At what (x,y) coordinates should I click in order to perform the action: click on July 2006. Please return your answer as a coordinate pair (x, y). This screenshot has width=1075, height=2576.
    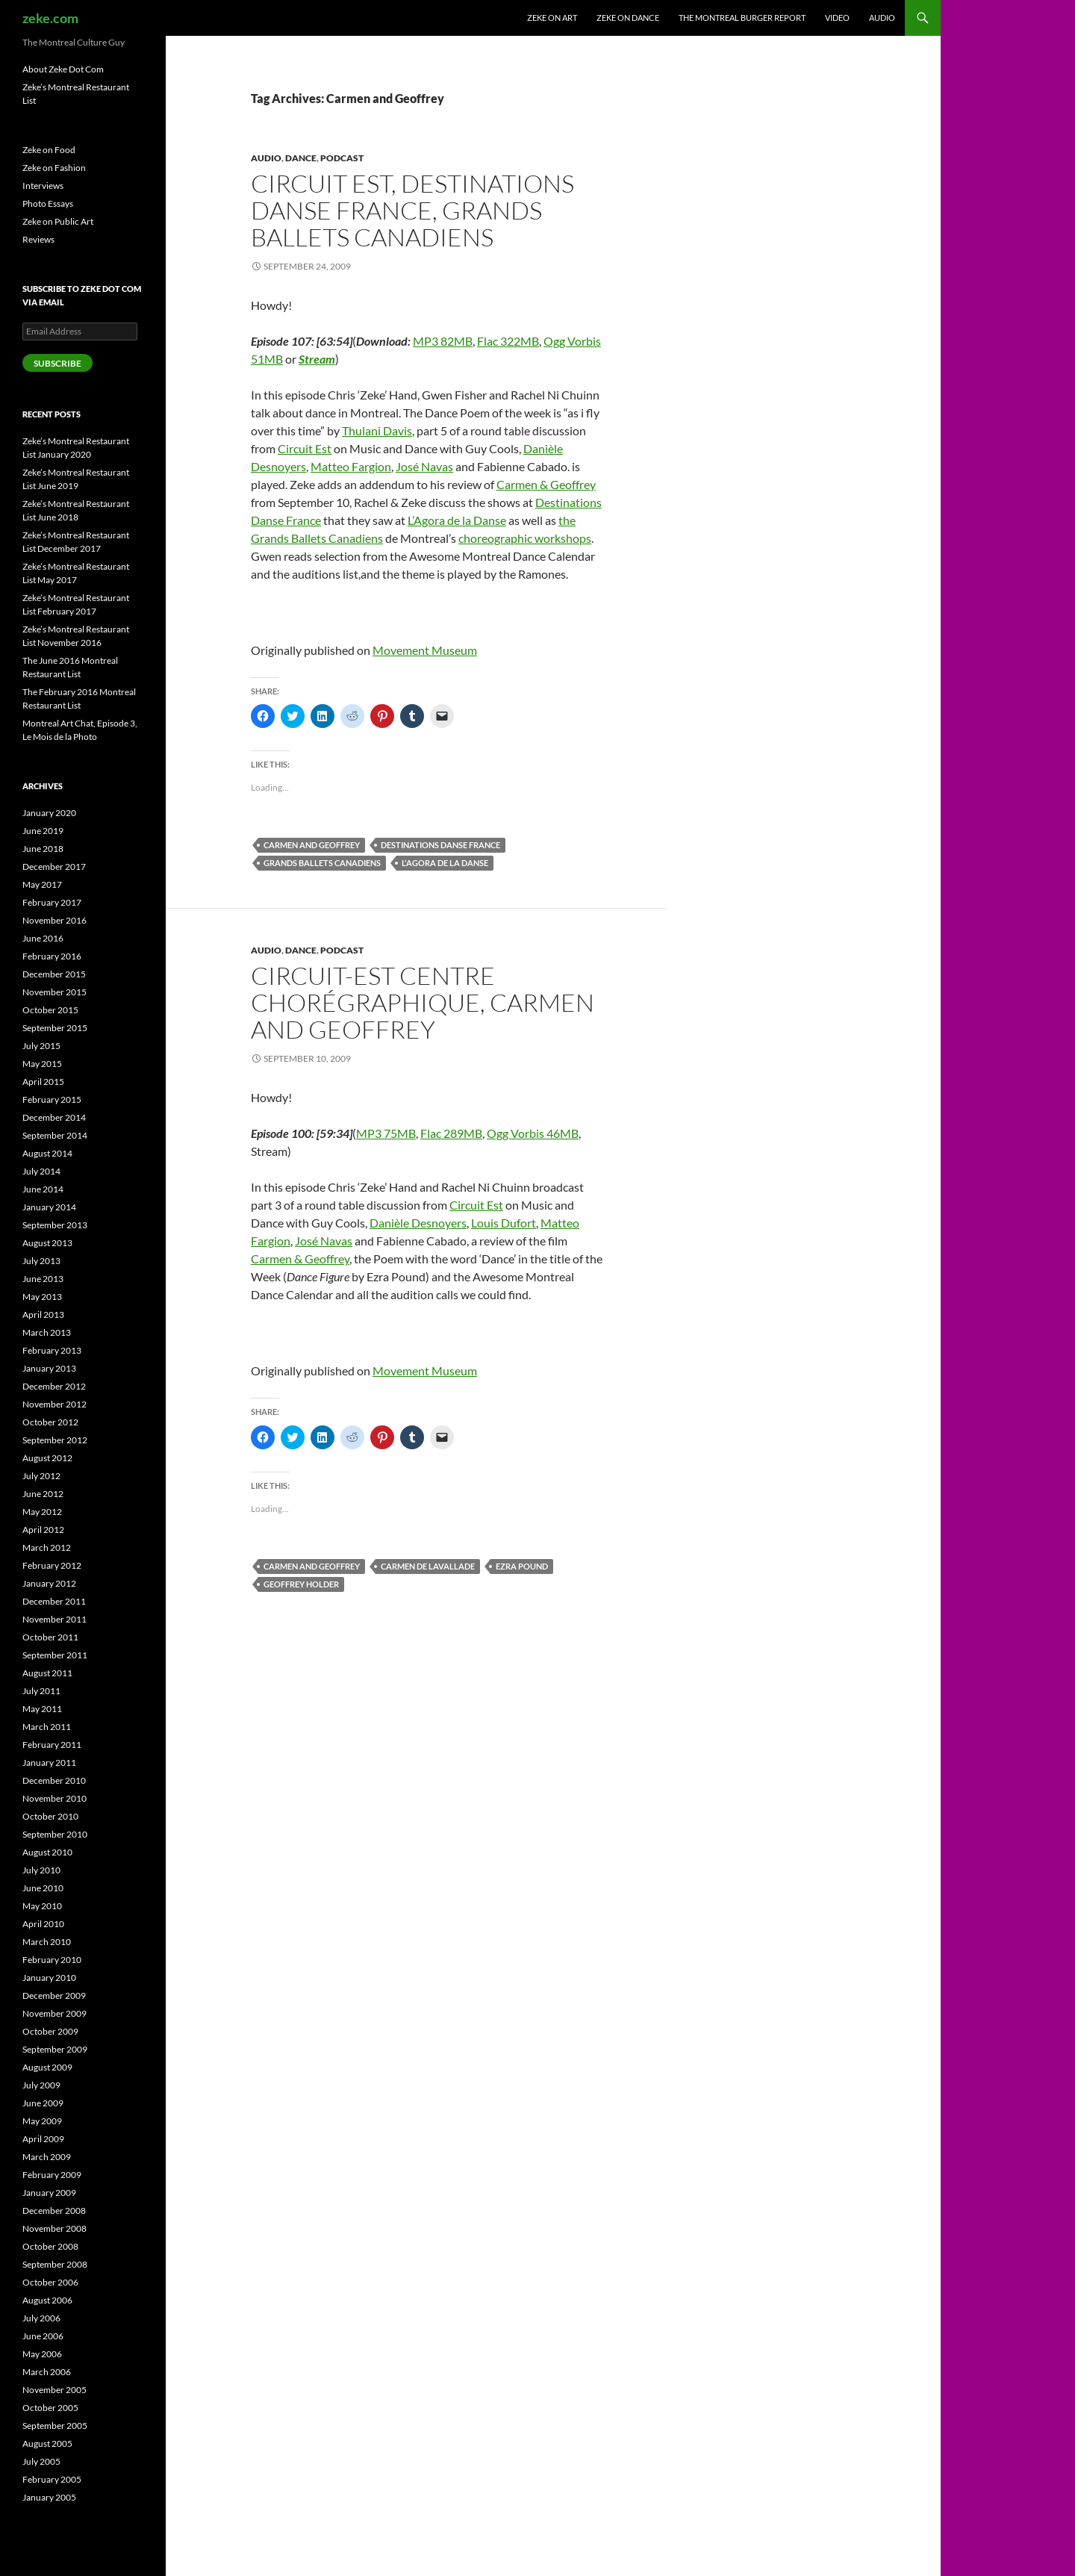
    Looking at the image, I should click on (41, 2318).